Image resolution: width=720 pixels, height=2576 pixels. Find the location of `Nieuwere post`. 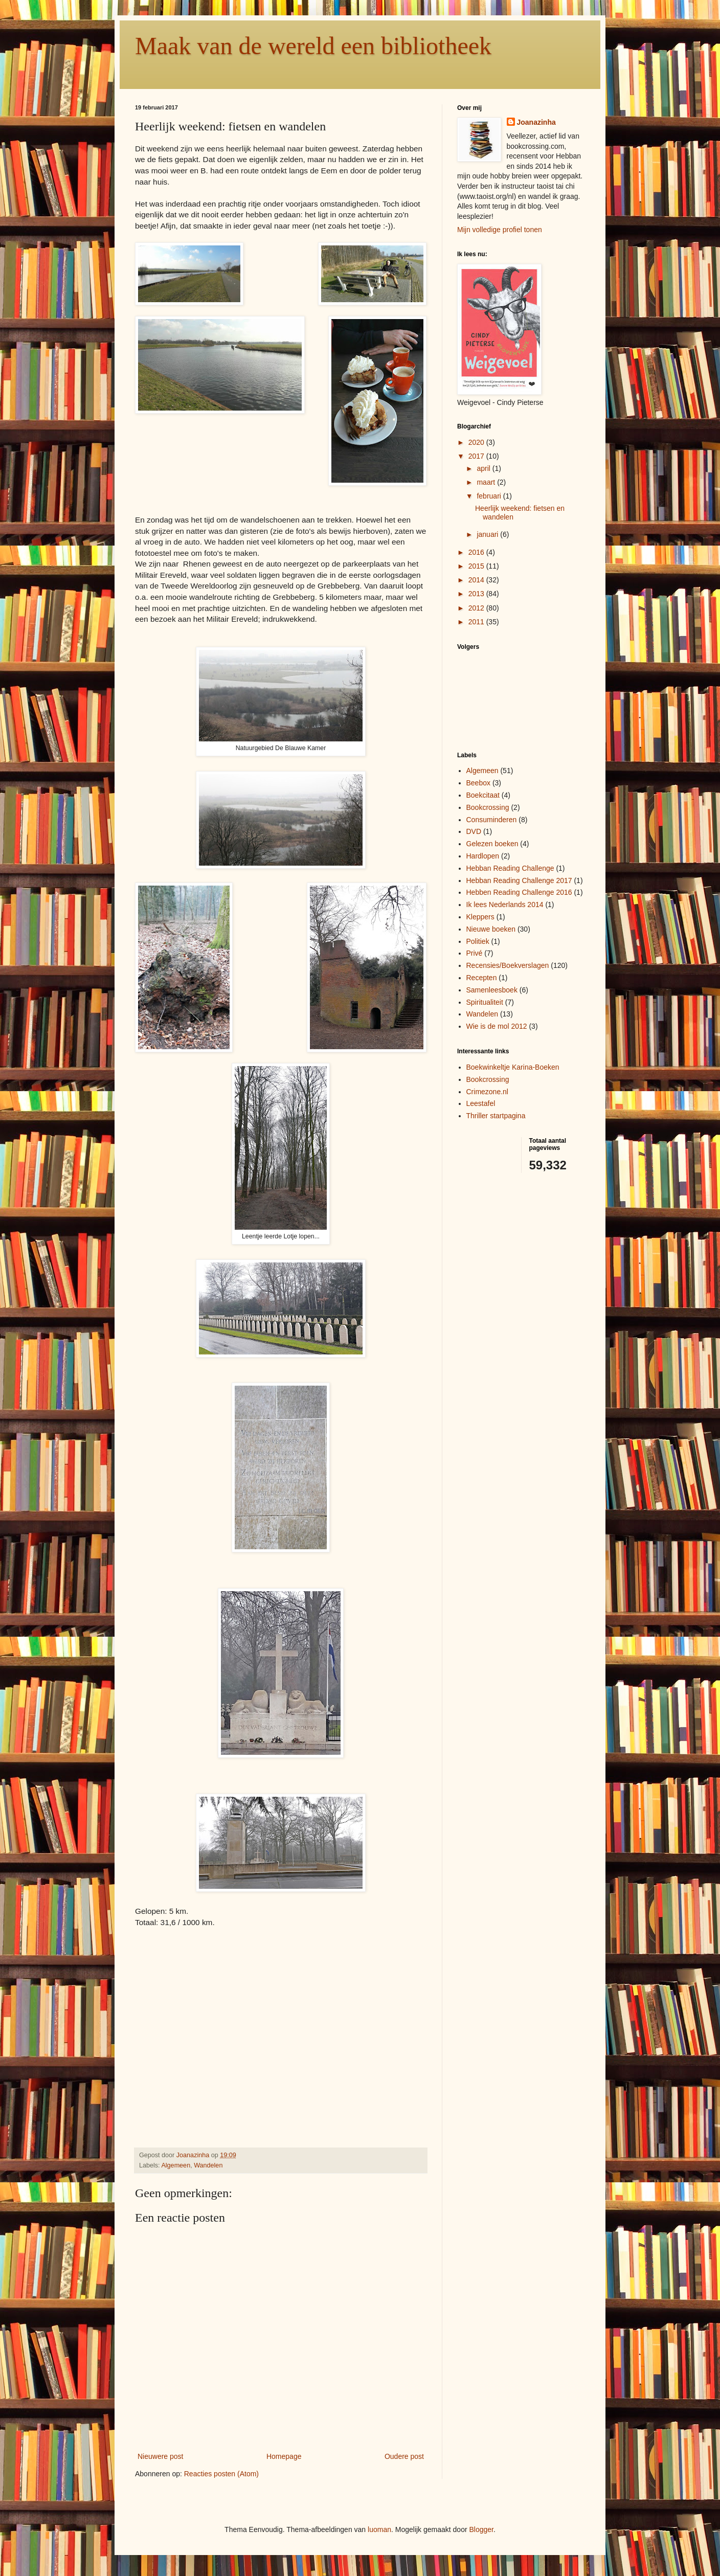

Nieuwere post is located at coordinates (161, 2456).